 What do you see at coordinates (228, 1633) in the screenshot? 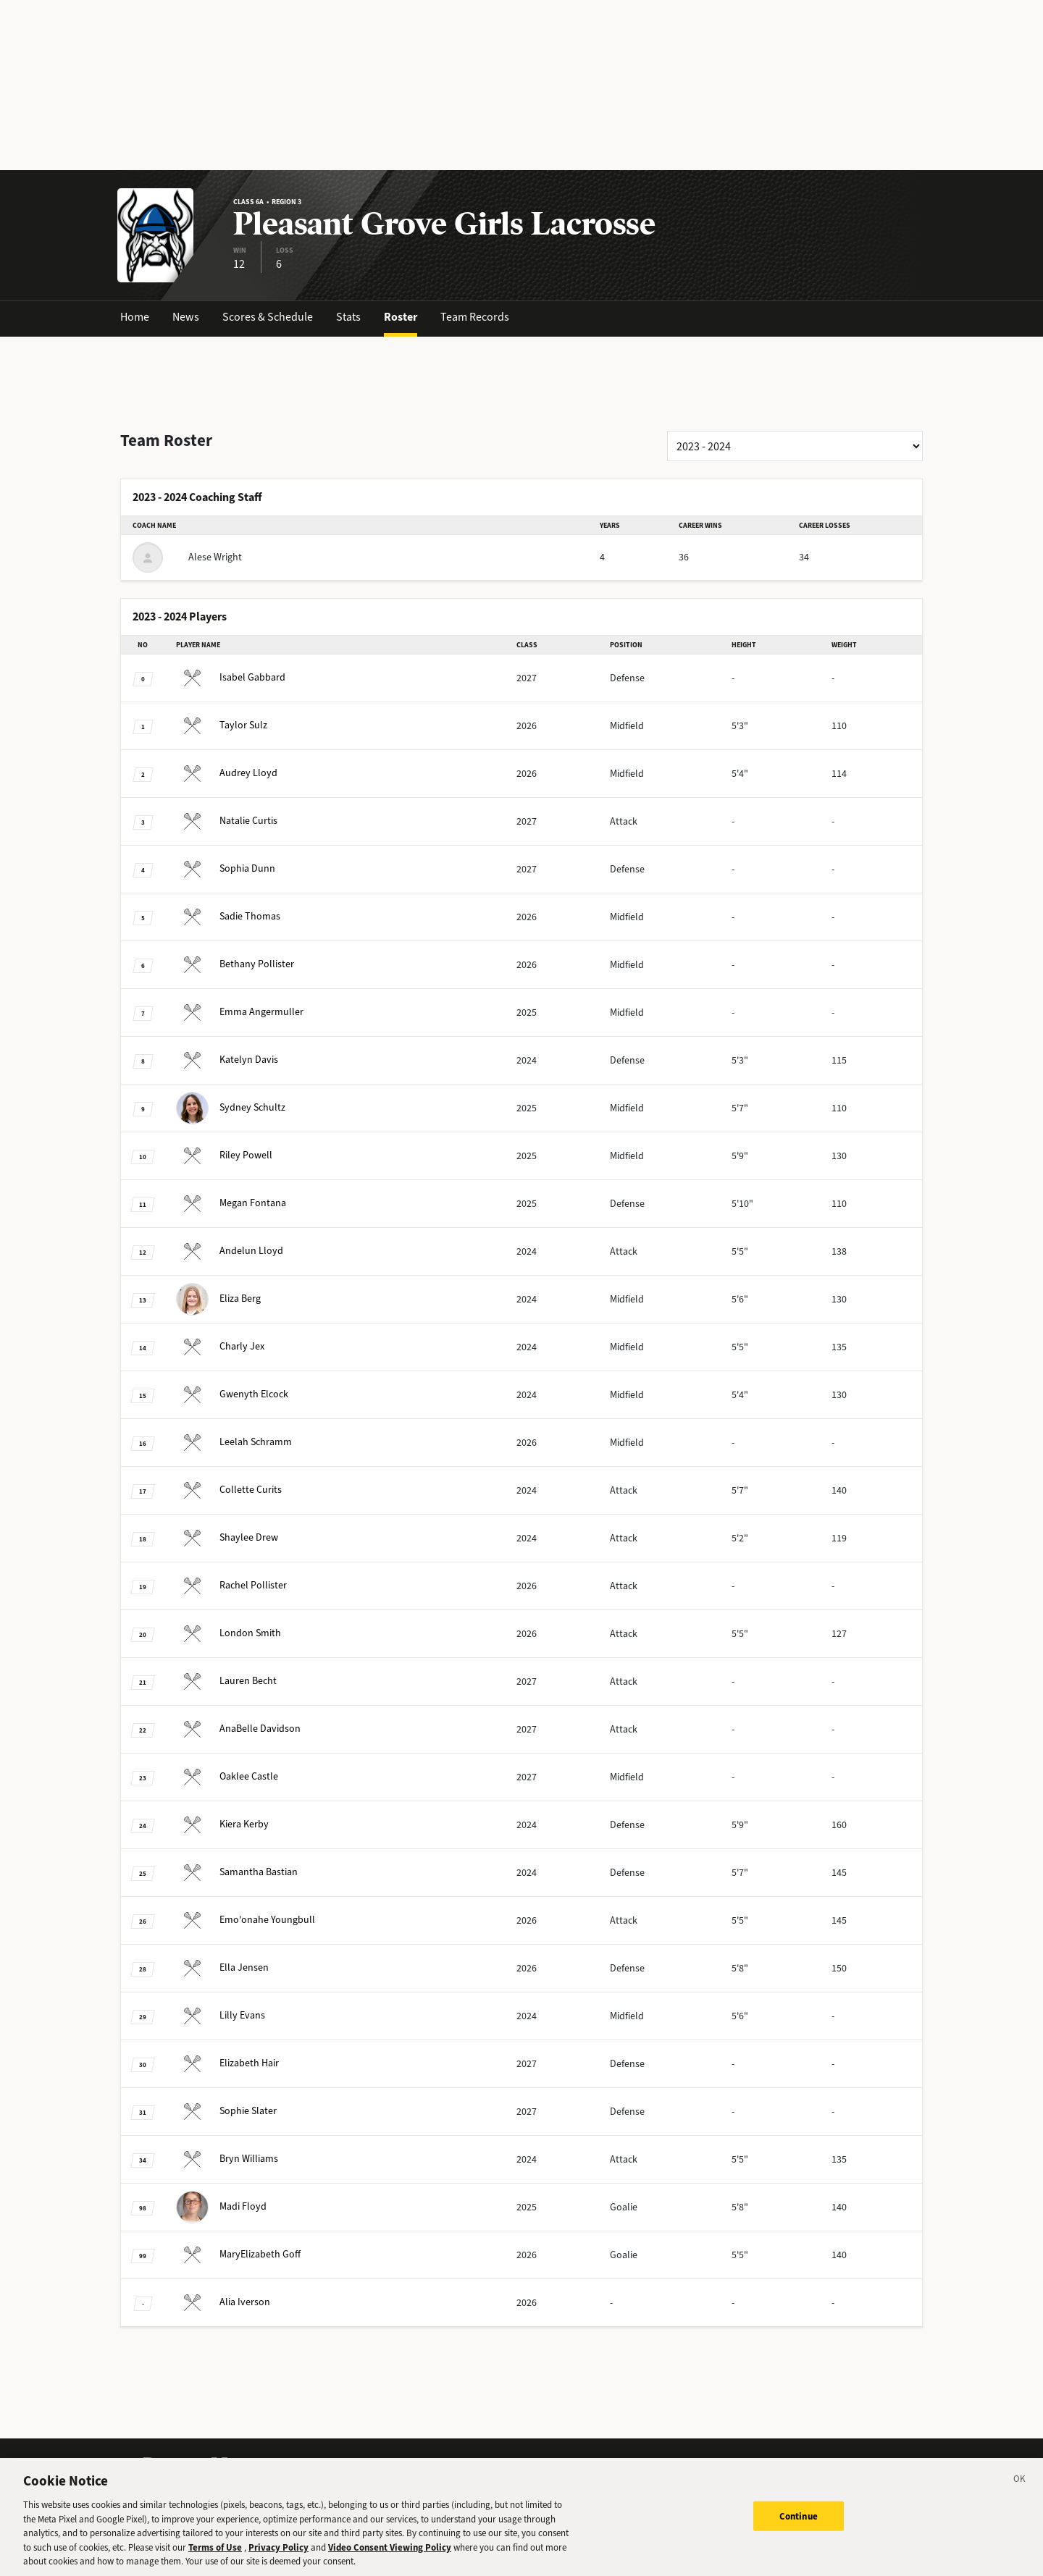
I see `Smith` at bounding box center [228, 1633].